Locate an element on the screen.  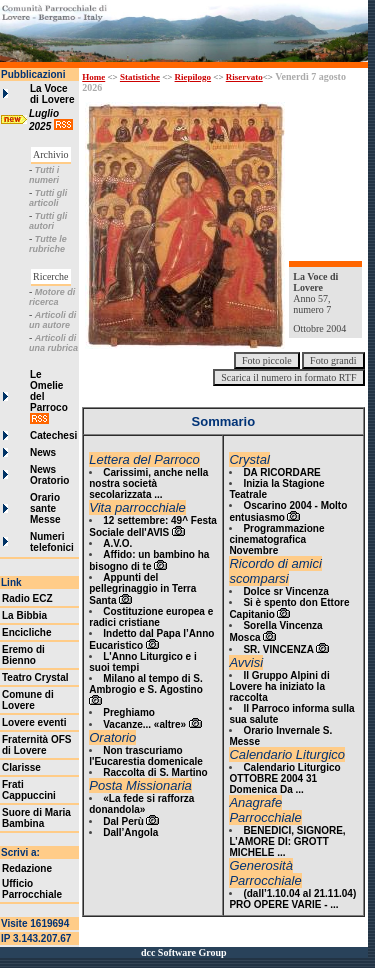
dcc Software Group is located at coordinates (184, 952).